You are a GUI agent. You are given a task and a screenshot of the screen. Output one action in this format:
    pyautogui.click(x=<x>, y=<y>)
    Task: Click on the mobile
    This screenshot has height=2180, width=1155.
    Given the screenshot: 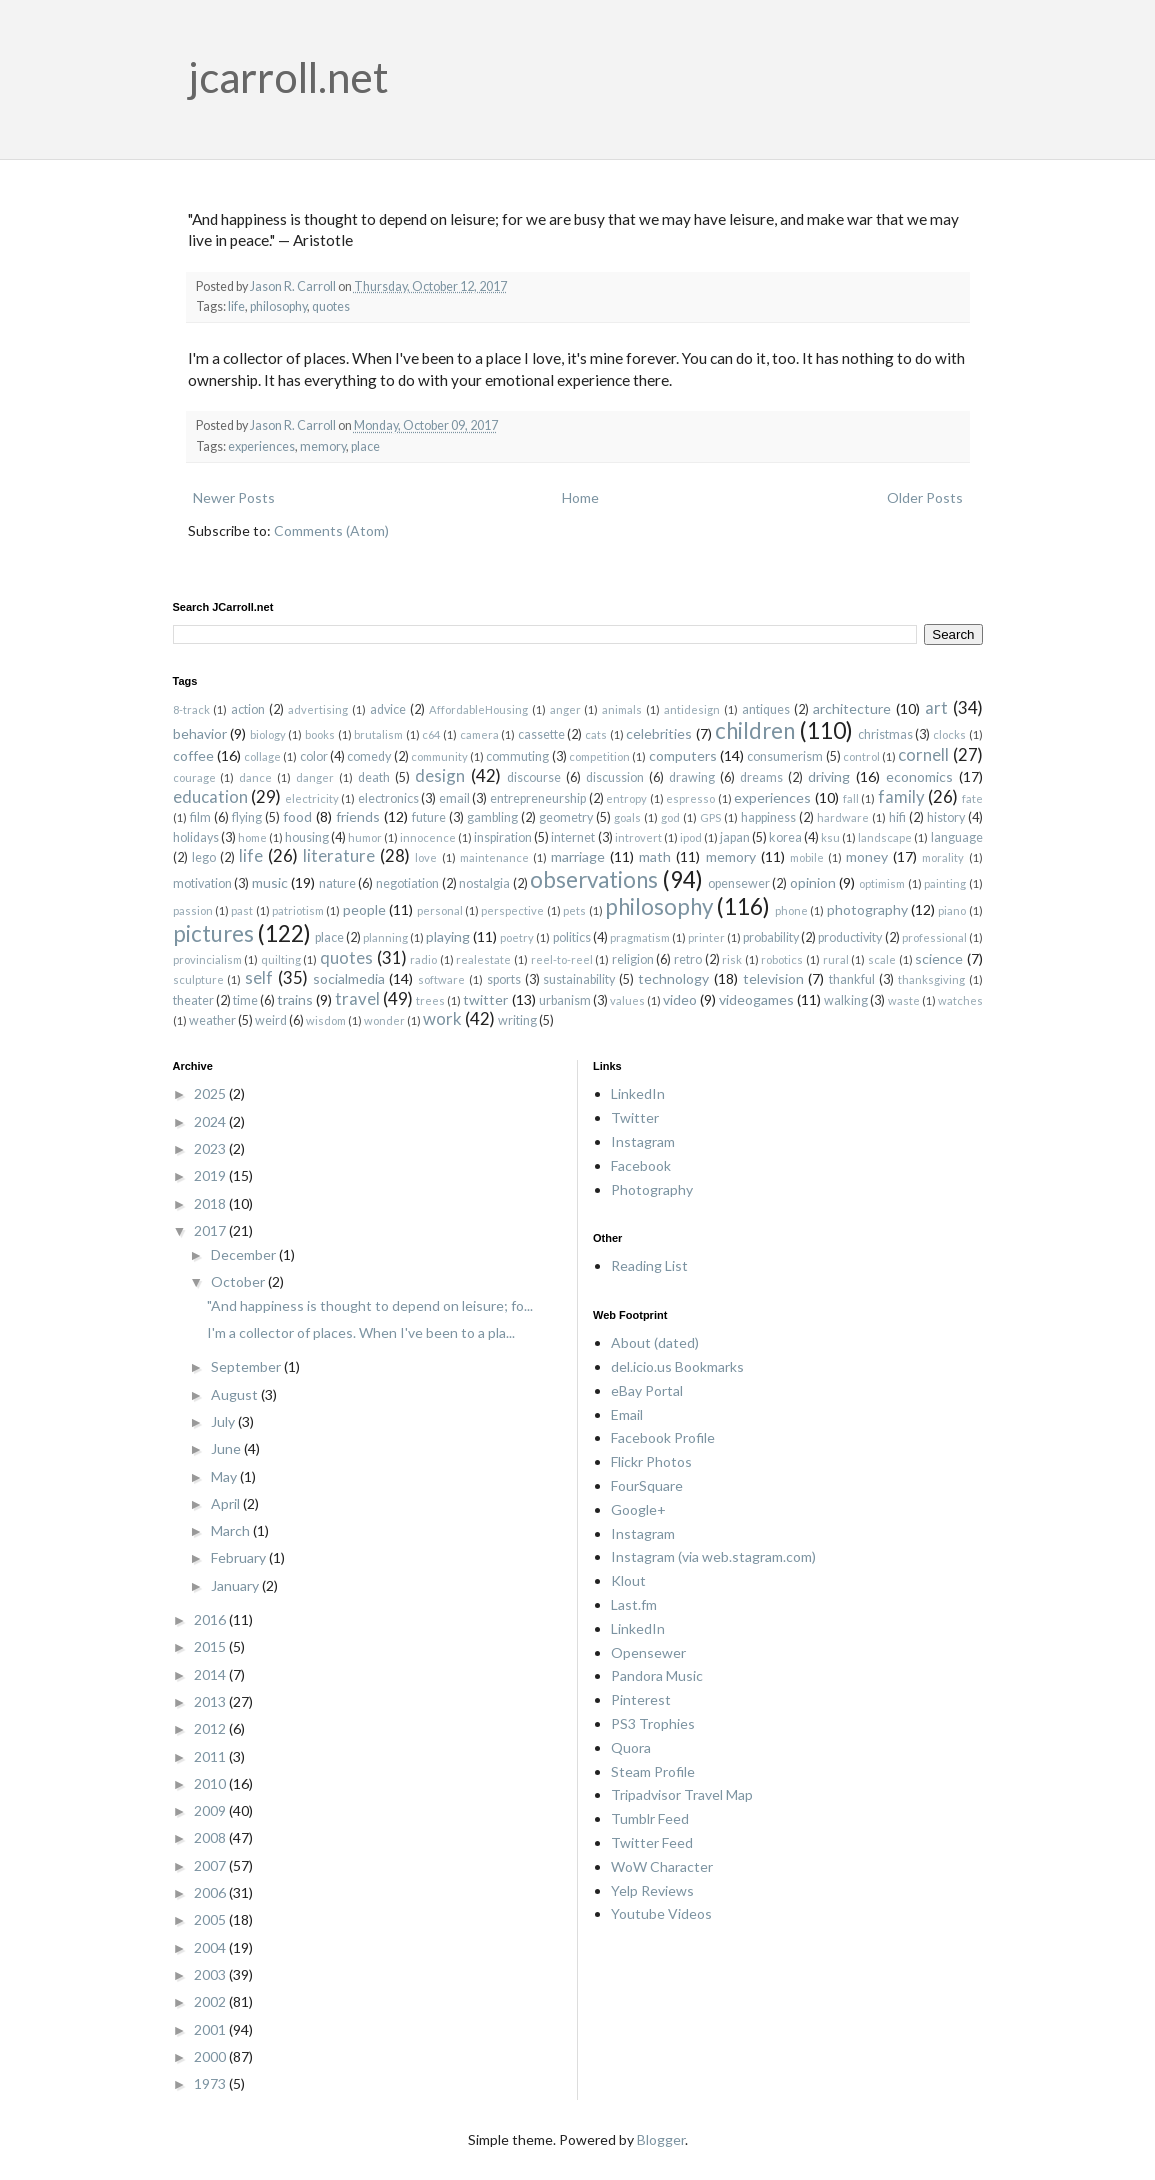 What is the action you would take?
    pyautogui.click(x=807, y=857)
    